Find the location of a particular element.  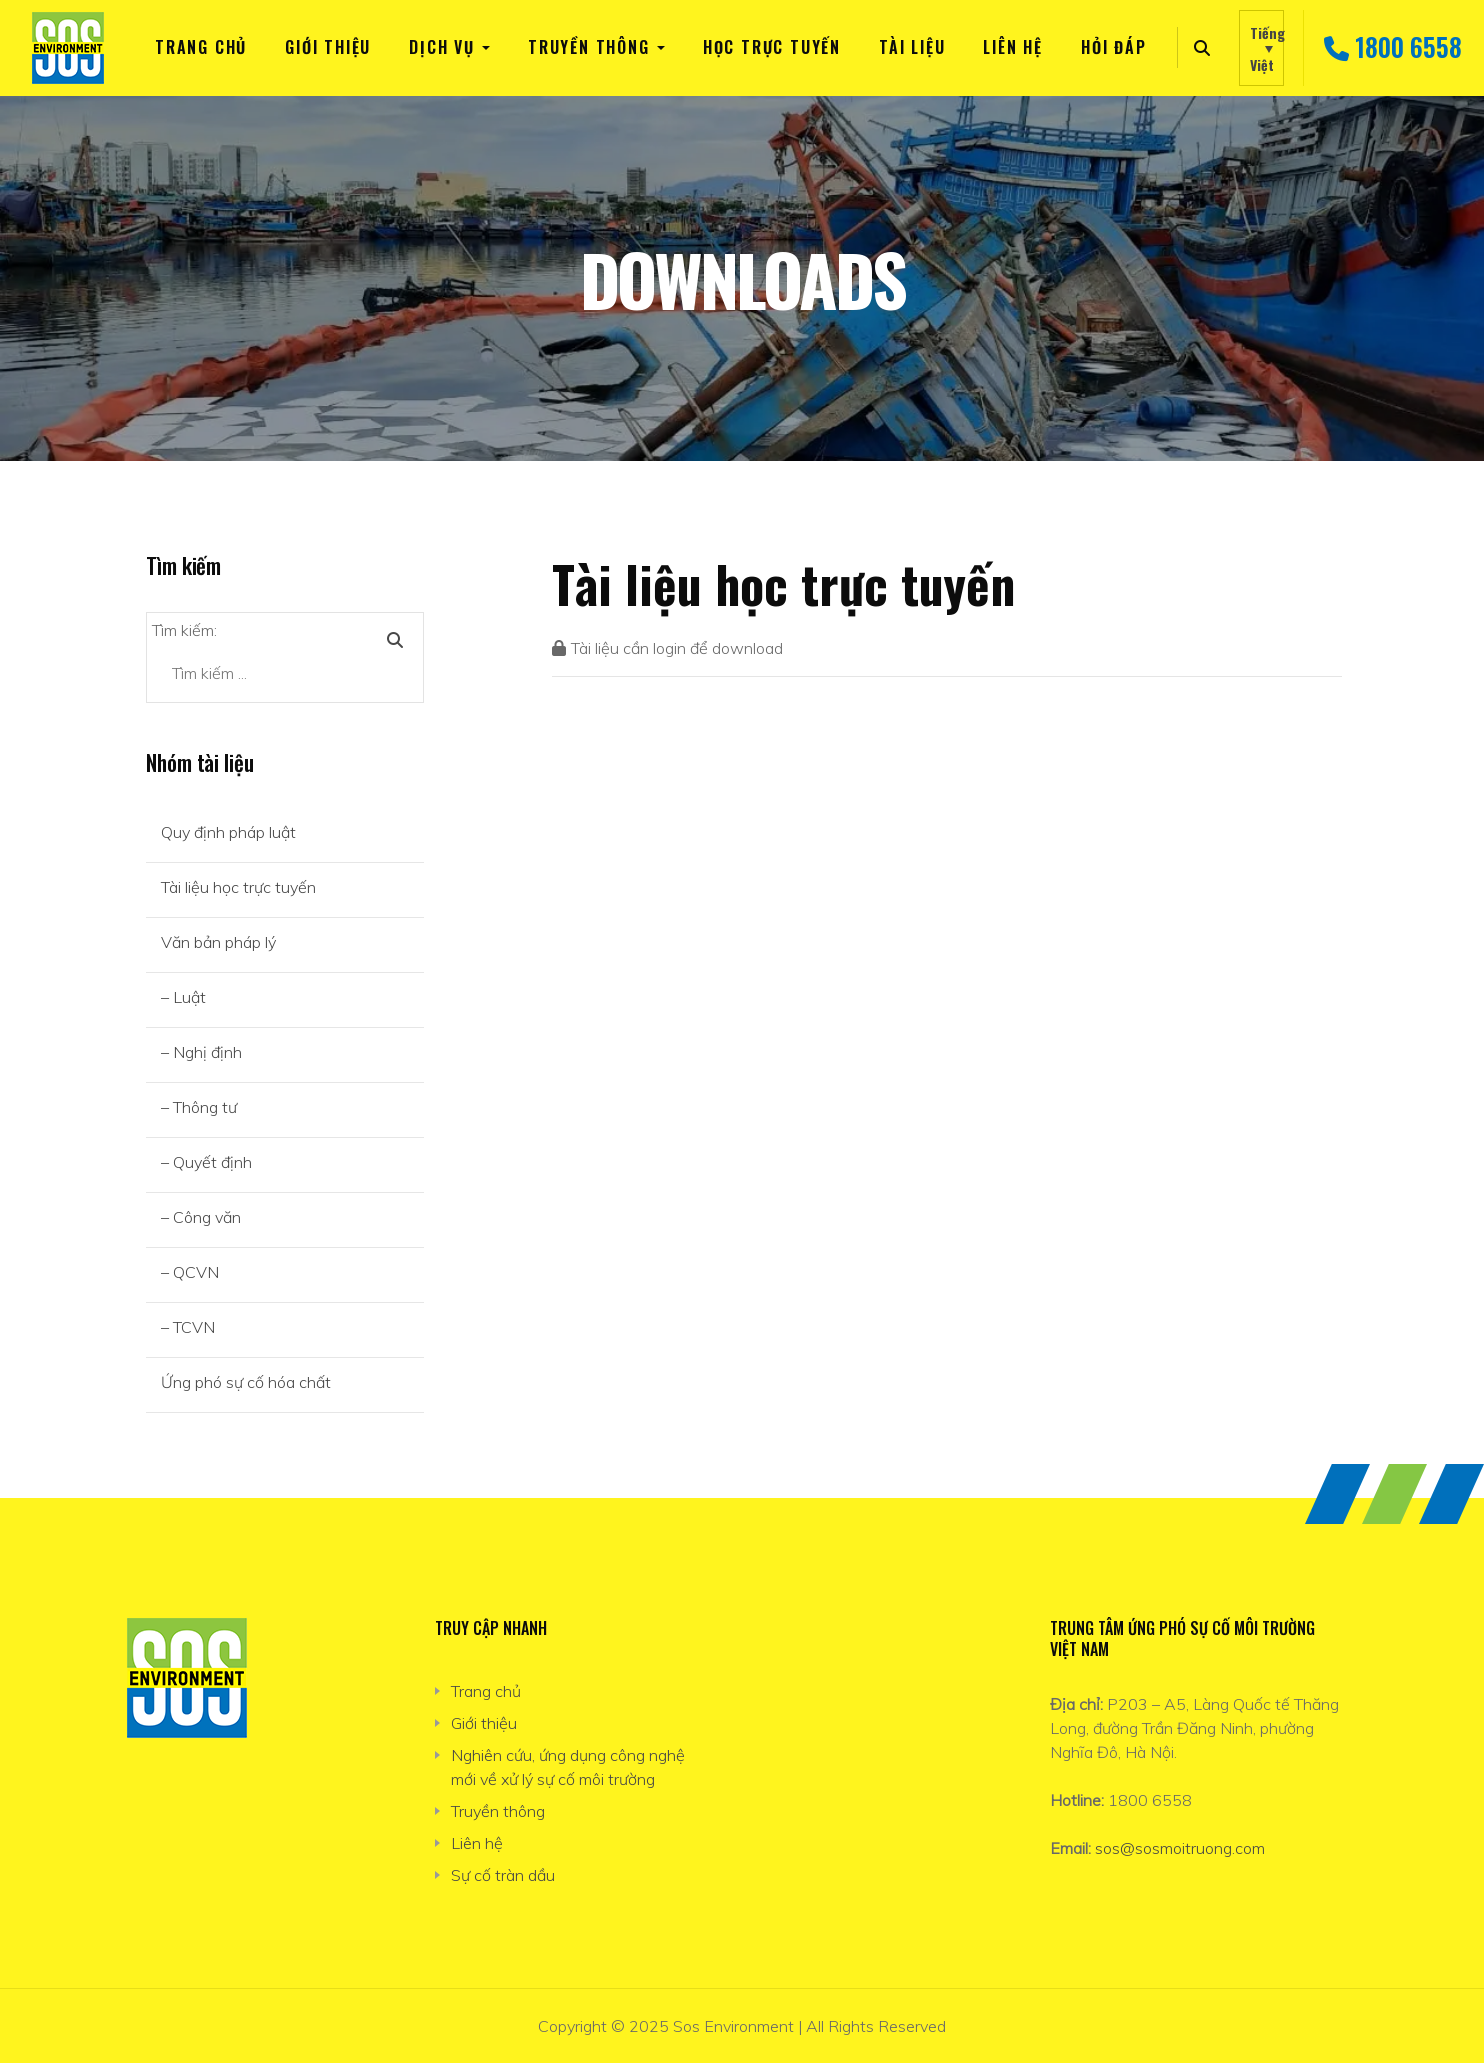

– Nghị định is located at coordinates (201, 1052).